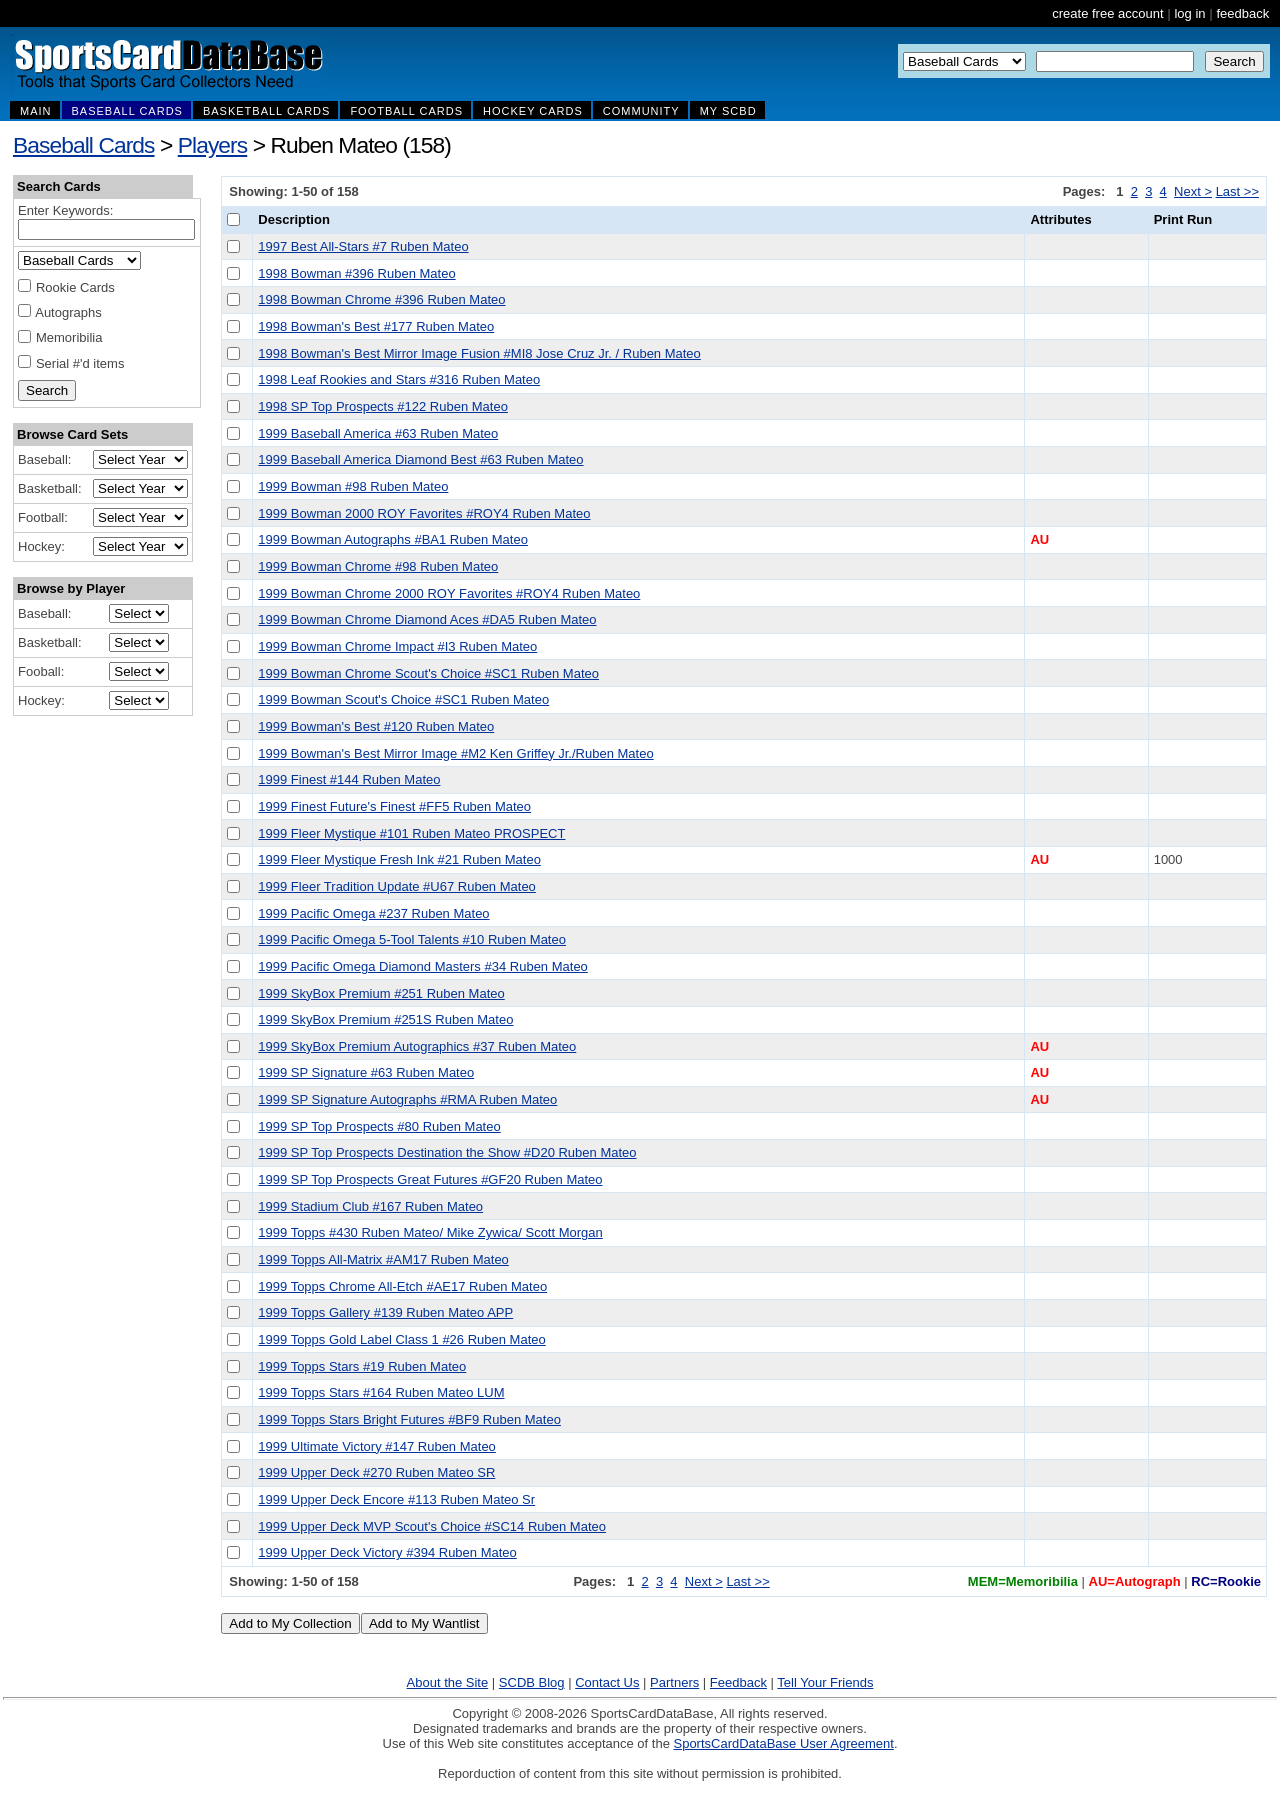 This screenshot has height=1799, width=1280. I want to click on 1999 Bowman #98 Ruben Mateo, so click(353, 486).